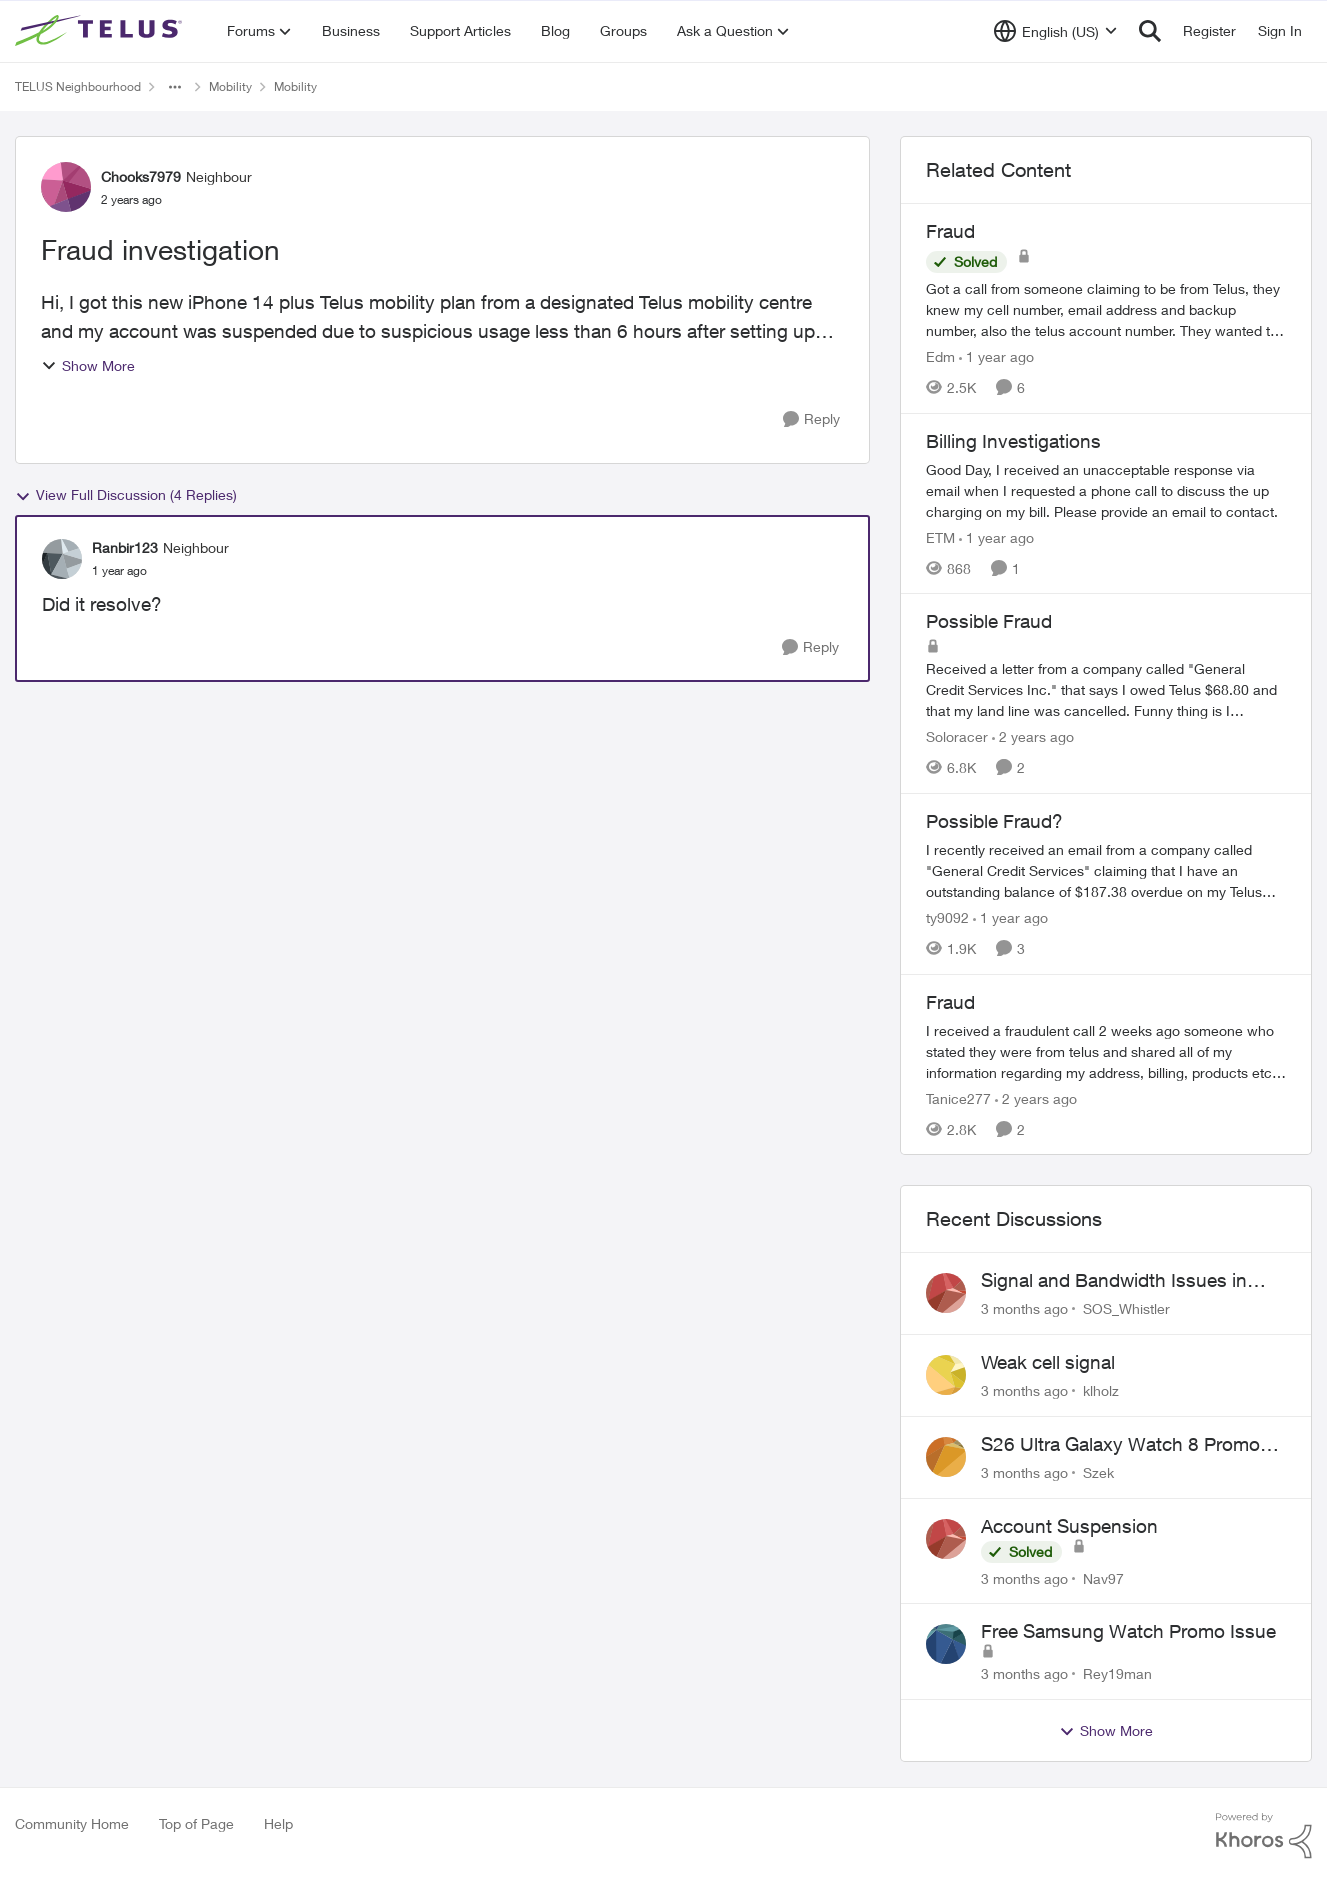 The image size is (1327, 1884). I want to click on [1 year ago], so click(996, 356).